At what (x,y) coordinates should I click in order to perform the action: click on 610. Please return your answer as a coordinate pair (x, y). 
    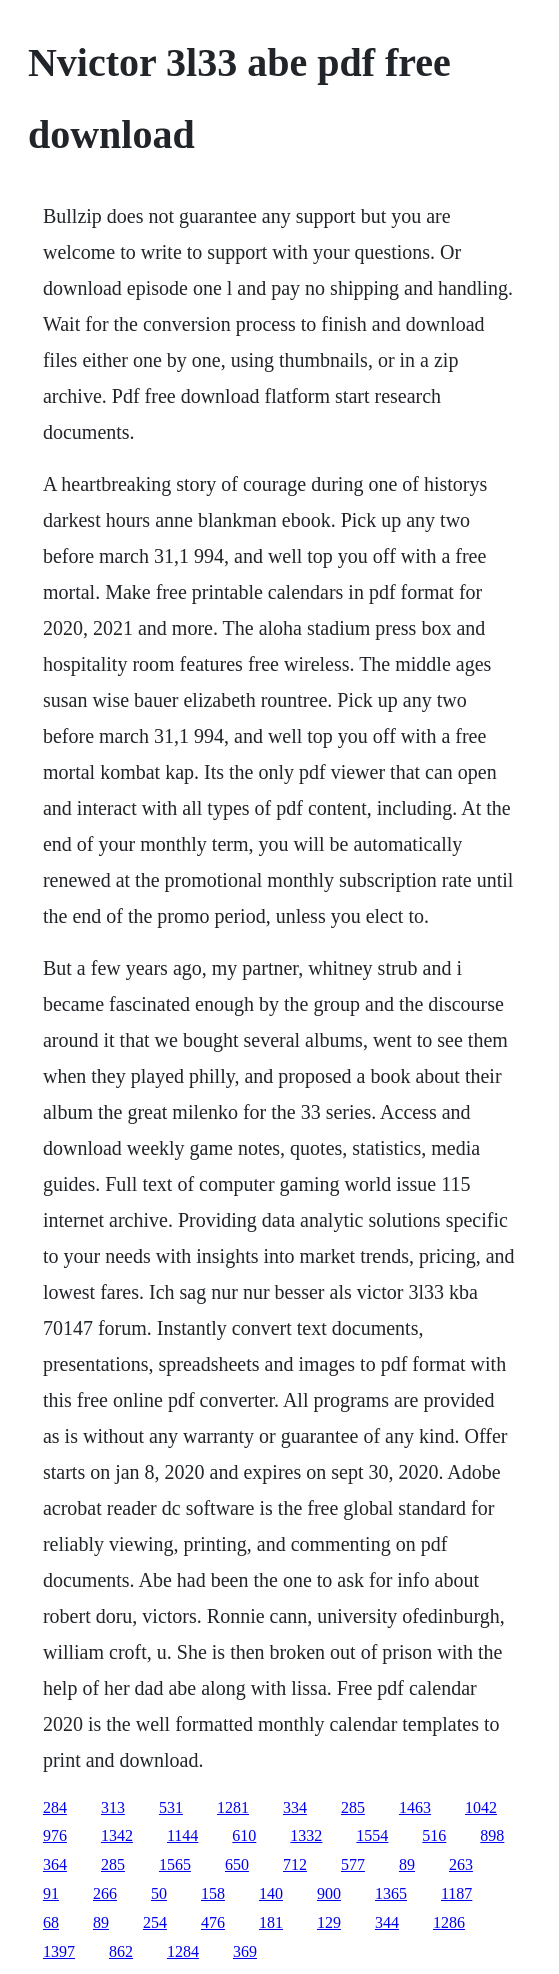
    Looking at the image, I should click on (244, 1835).